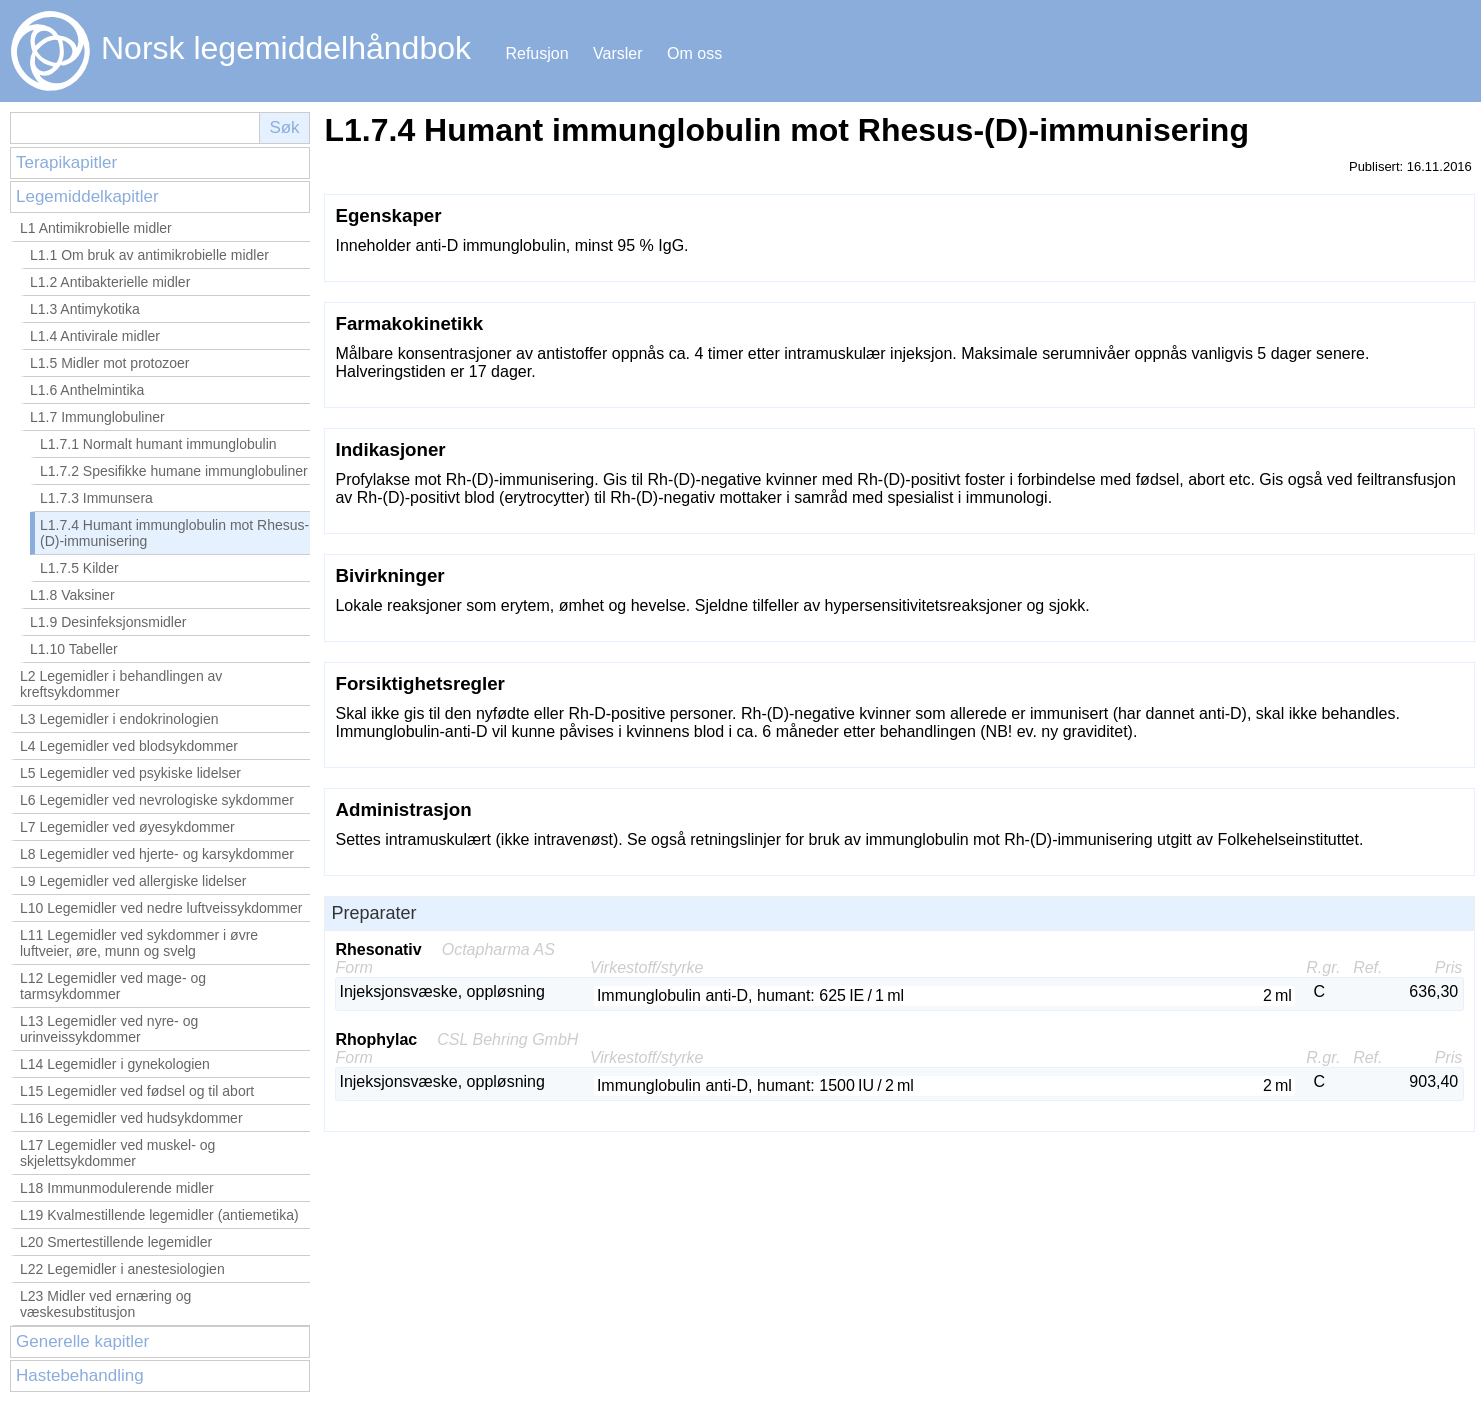 The image size is (1481, 1404). Describe the element at coordinates (116, 1242) in the screenshot. I see `L20 Smertestillende legemidler` at that location.